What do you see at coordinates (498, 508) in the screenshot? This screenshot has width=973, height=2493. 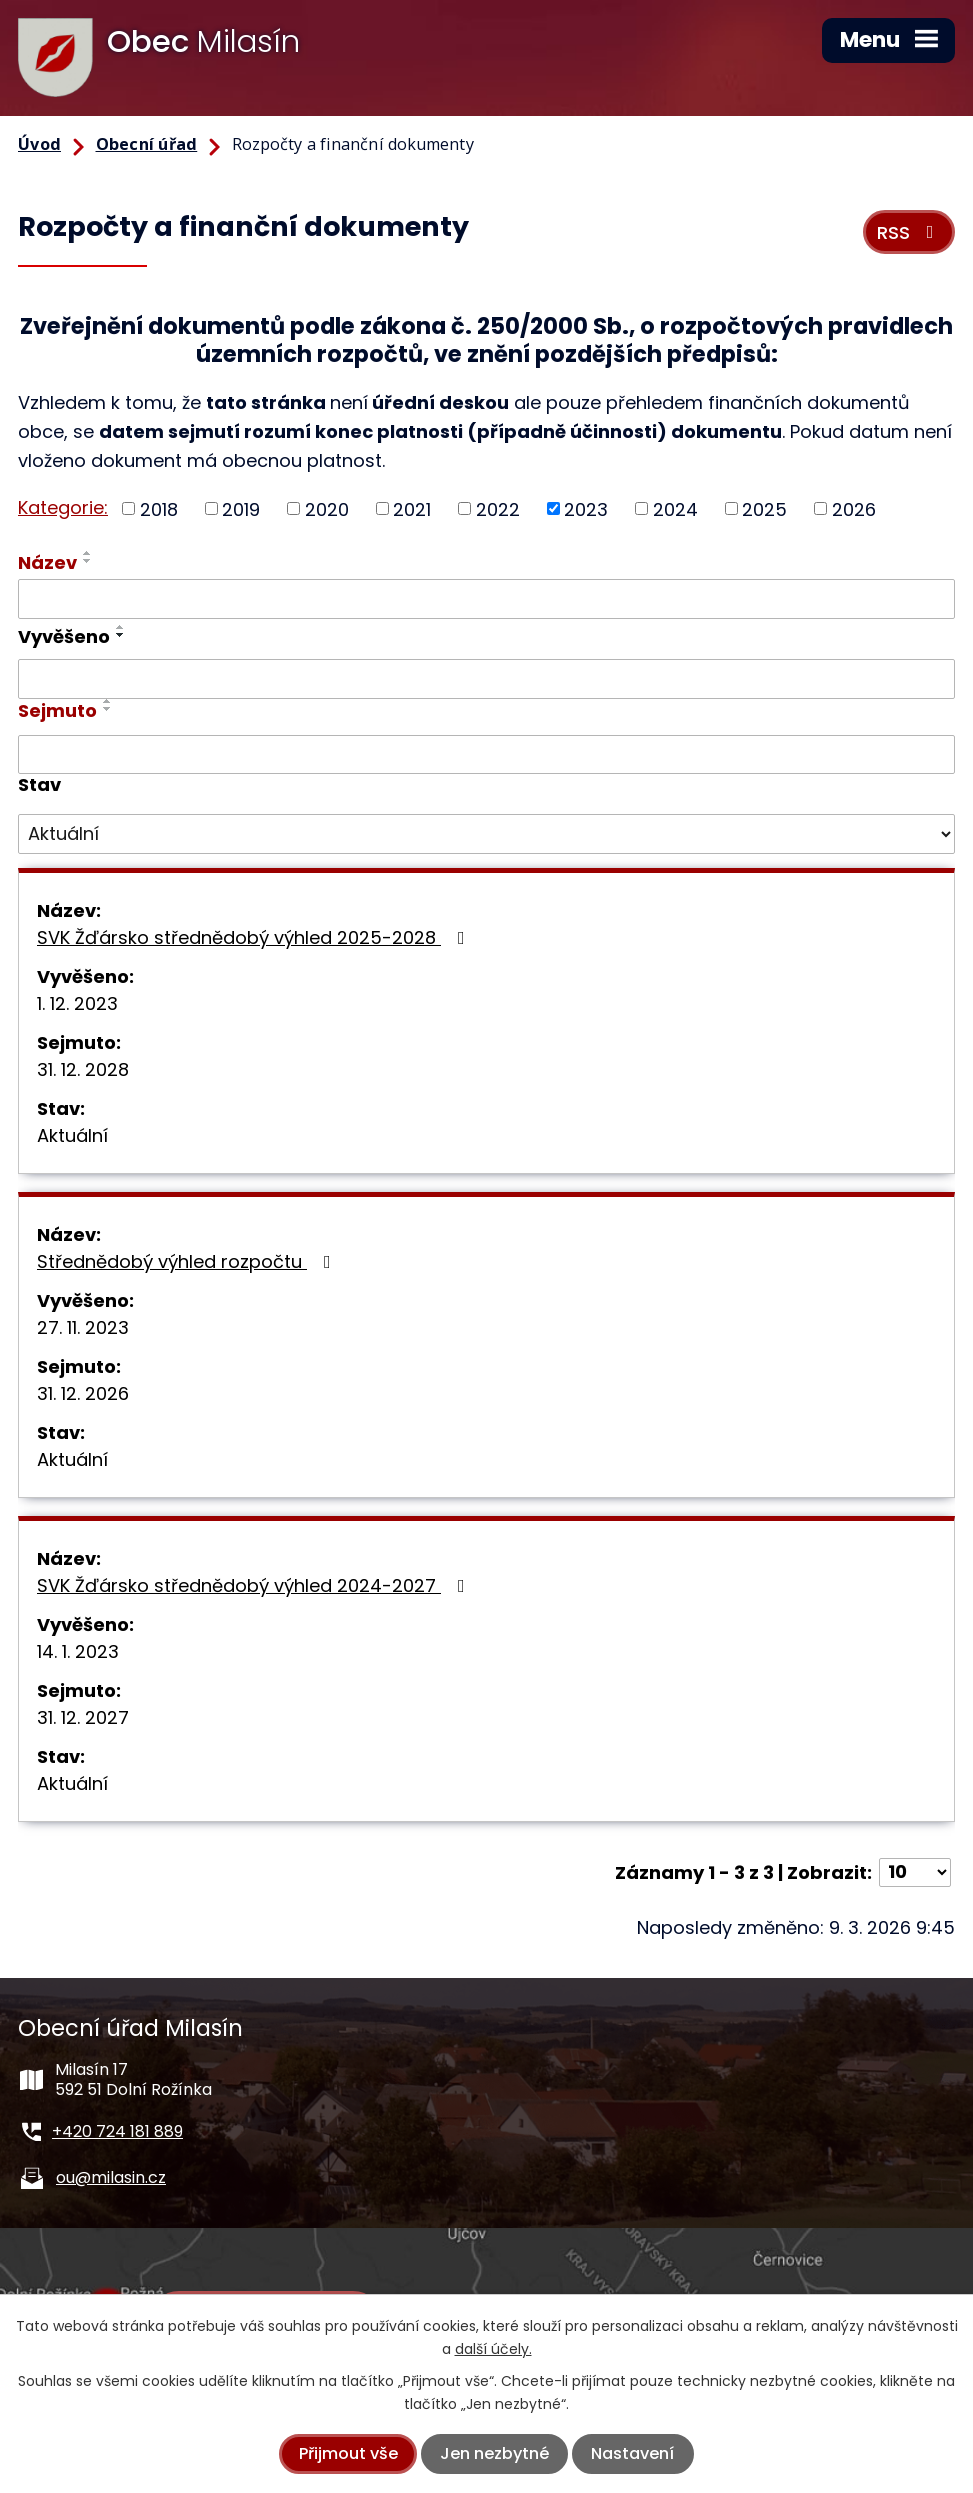 I see `2022` at bounding box center [498, 508].